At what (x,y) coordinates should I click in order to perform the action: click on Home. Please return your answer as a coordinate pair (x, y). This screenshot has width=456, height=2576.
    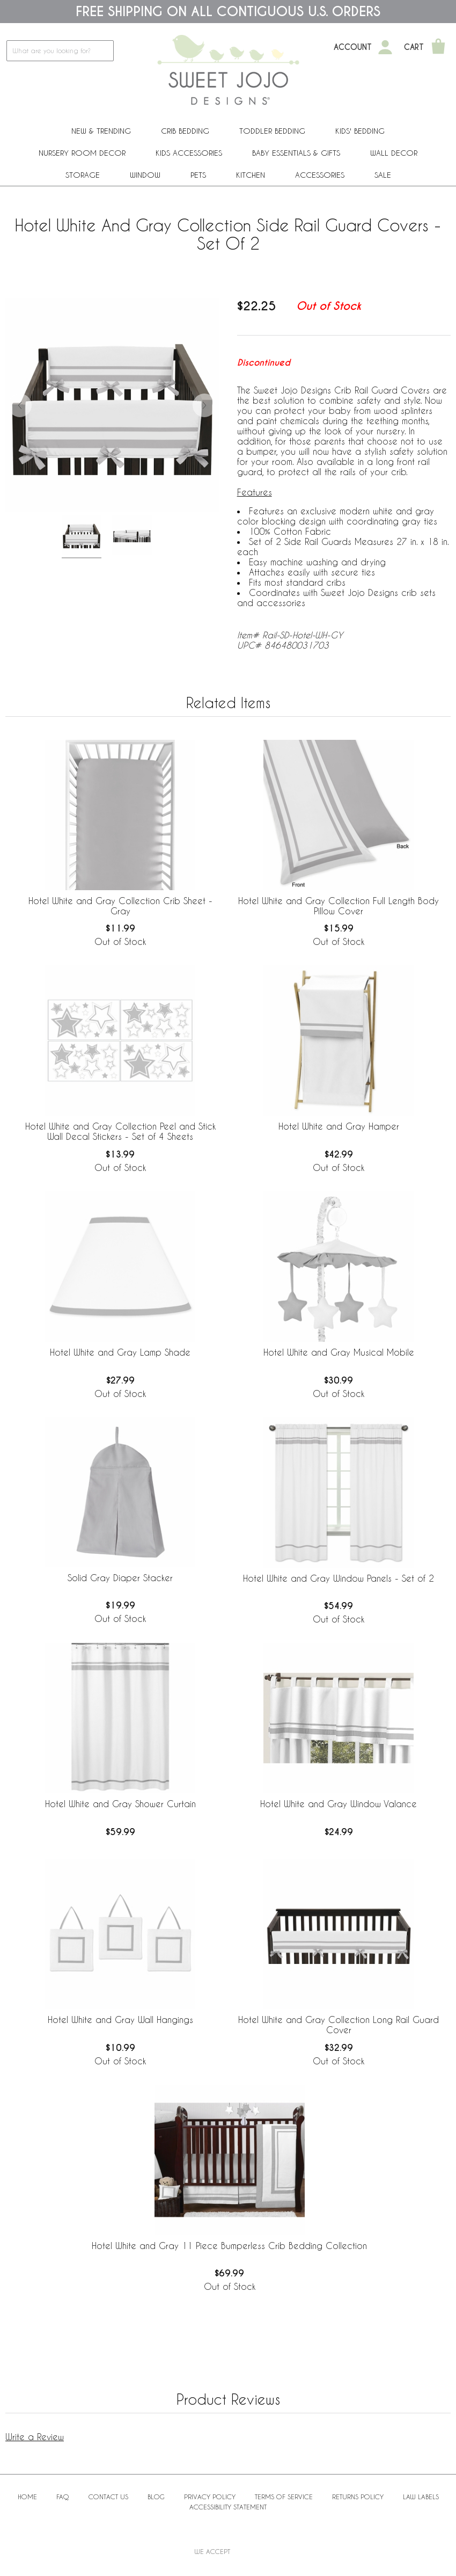
    Looking at the image, I should click on (27, 2496).